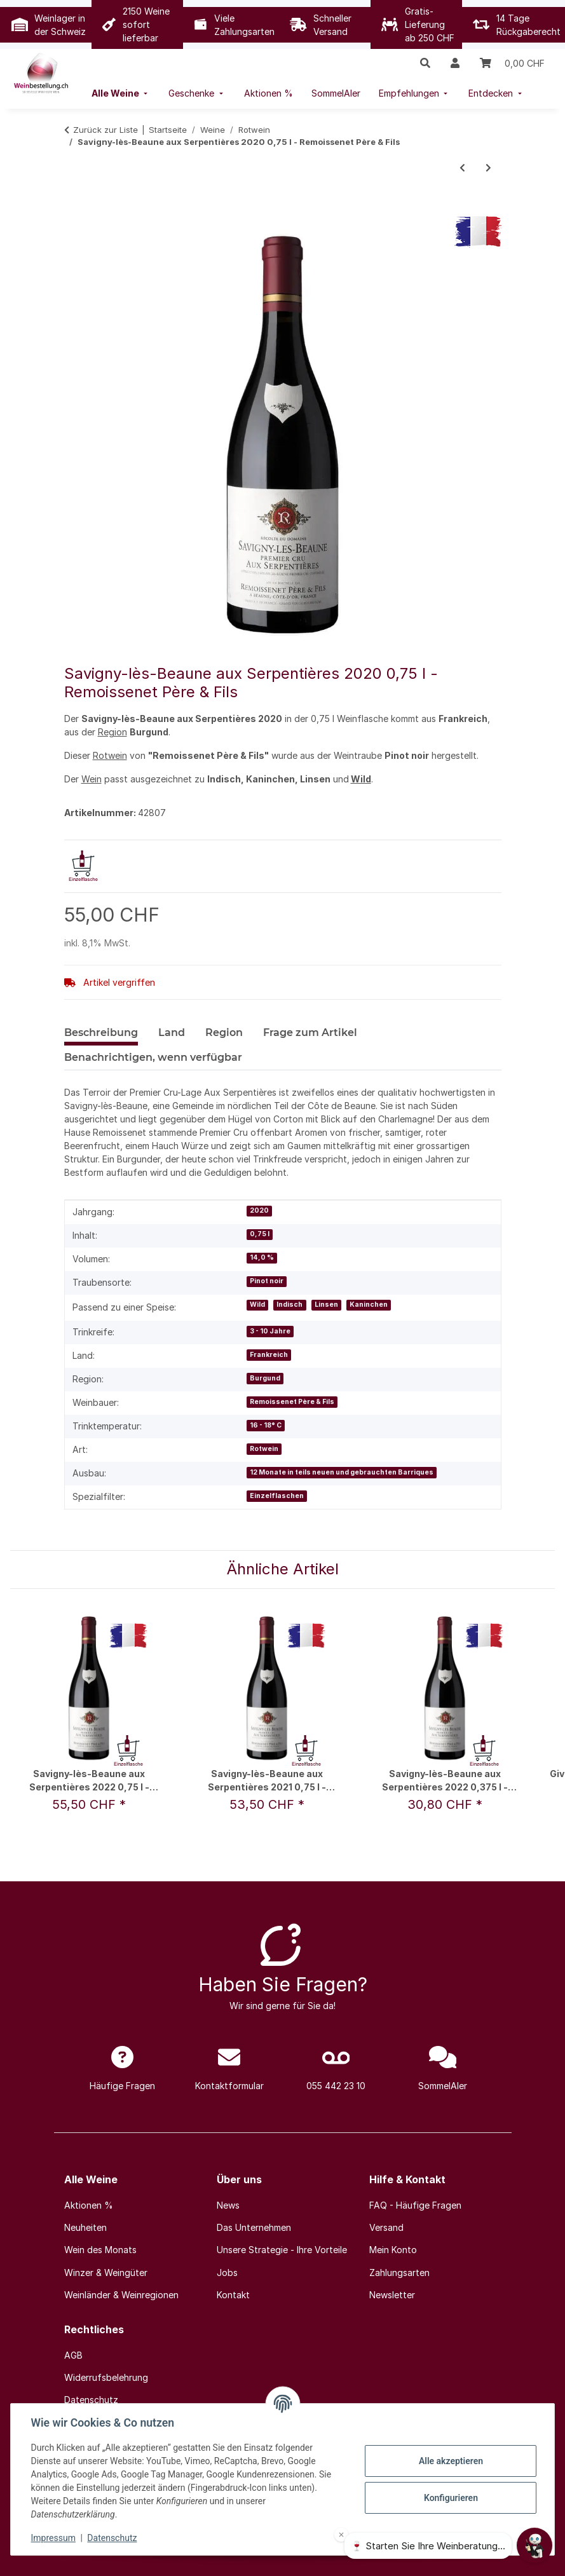 The image size is (565, 2576). What do you see at coordinates (425, 63) in the screenshot?
I see `[button]` at bounding box center [425, 63].